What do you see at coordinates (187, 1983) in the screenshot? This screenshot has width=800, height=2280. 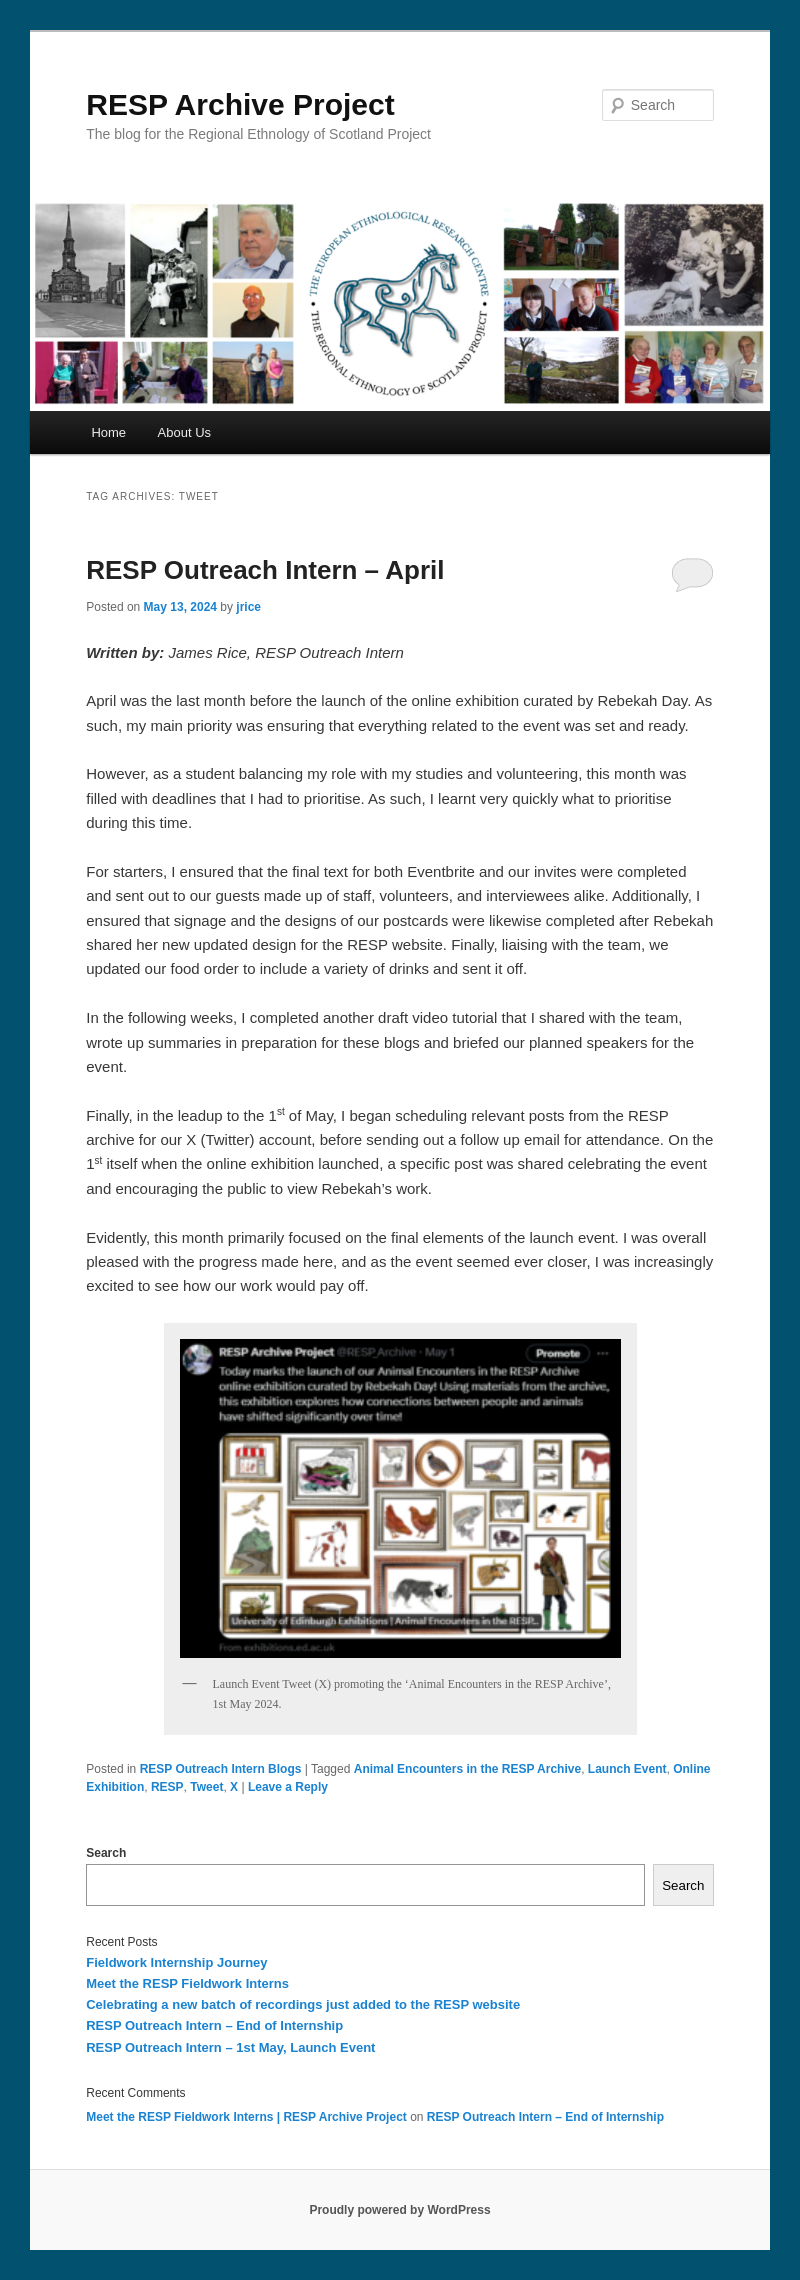 I see `Meet the RESP Fieldwork Interns` at bounding box center [187, 1983].